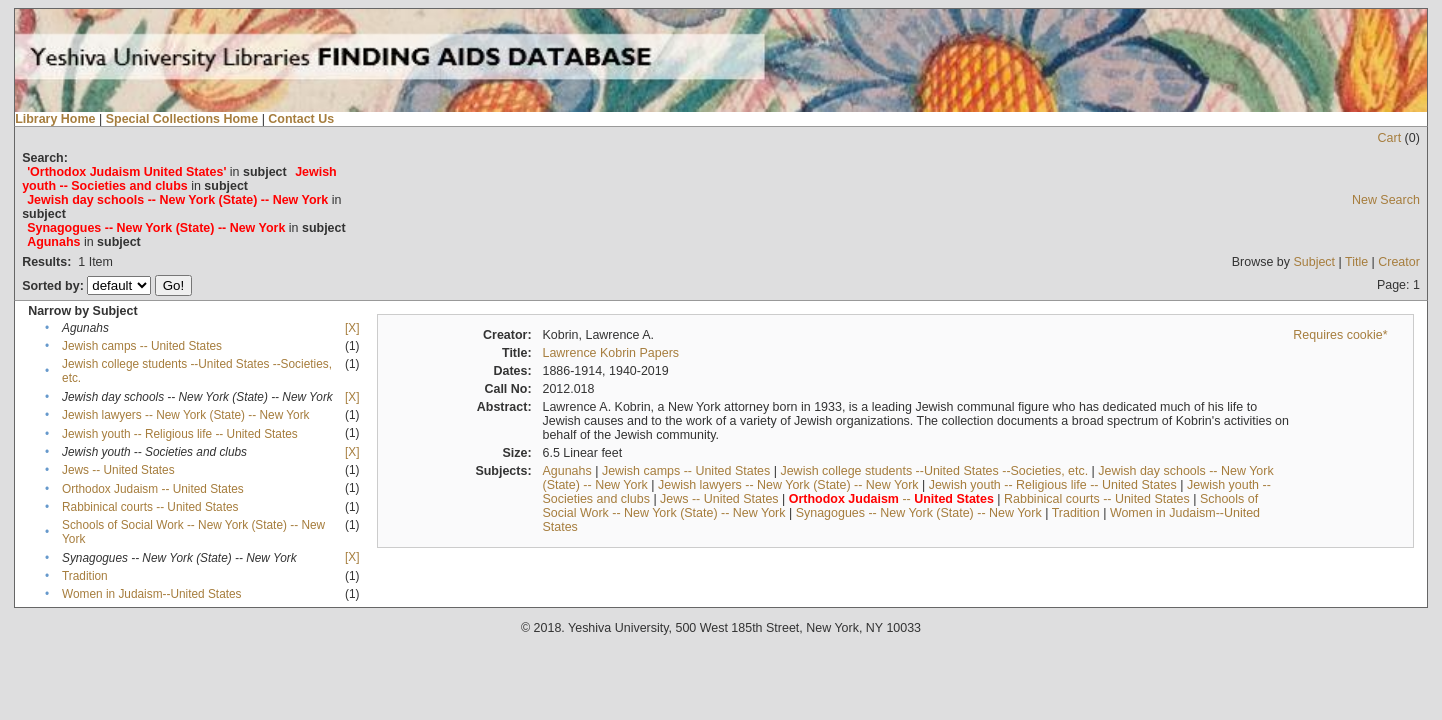  I want to click on New Search, so click(1386, 200).